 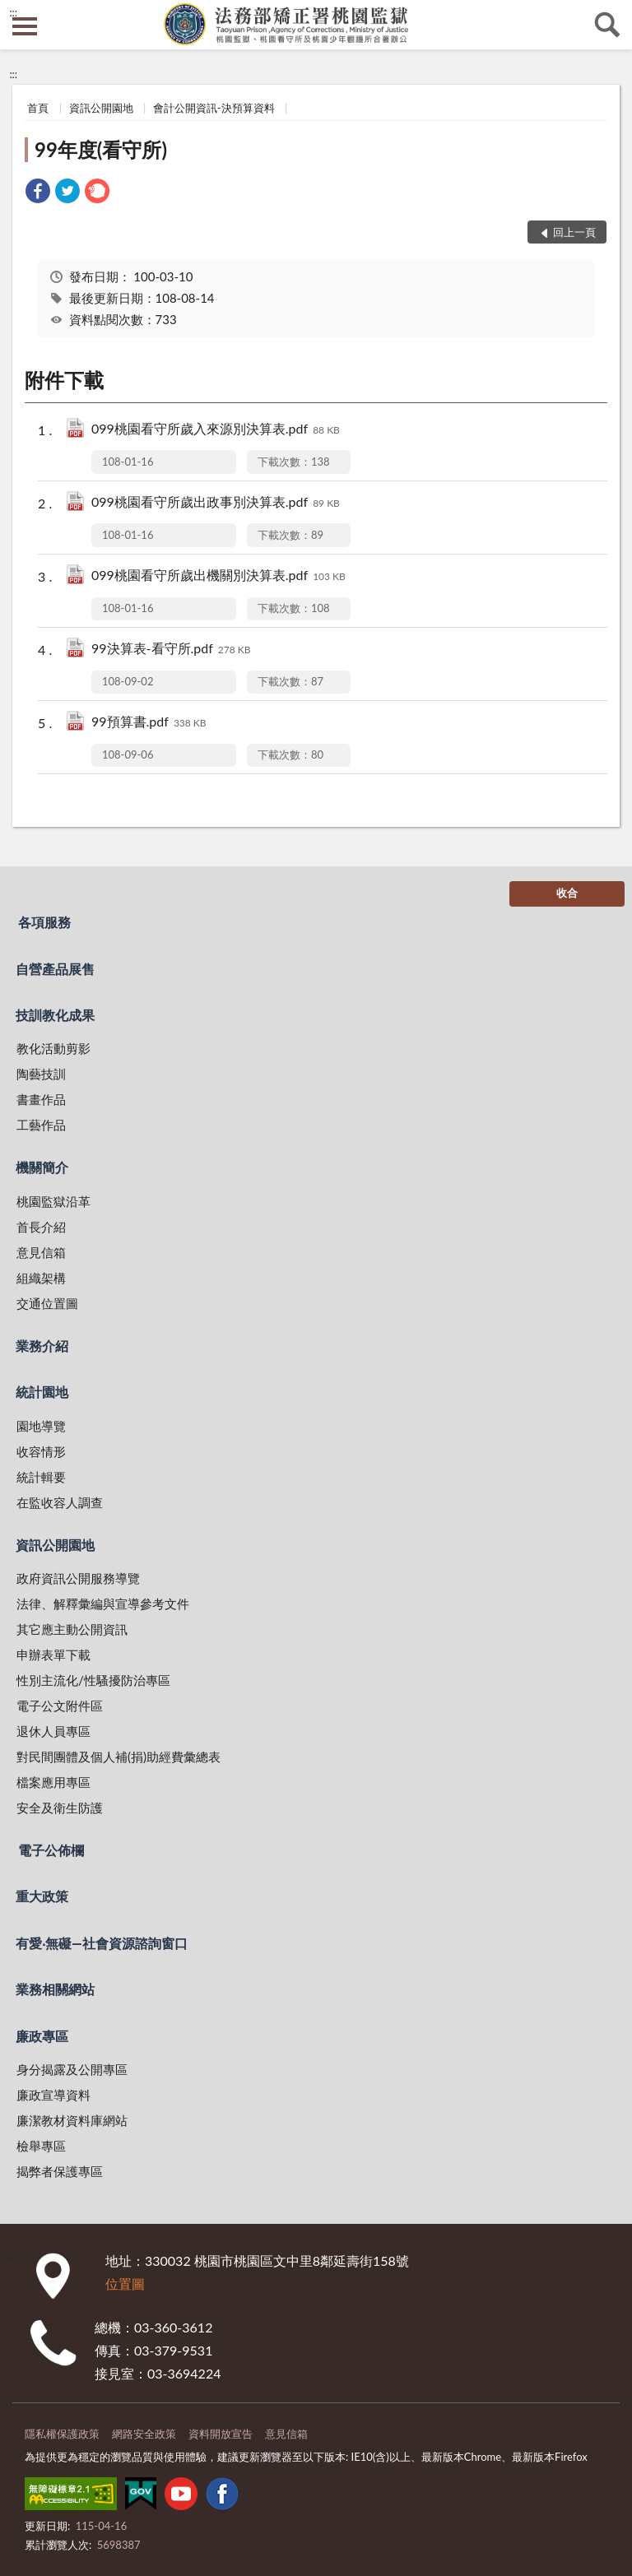 I want to click on 首頁, so click(x=38, y=107).